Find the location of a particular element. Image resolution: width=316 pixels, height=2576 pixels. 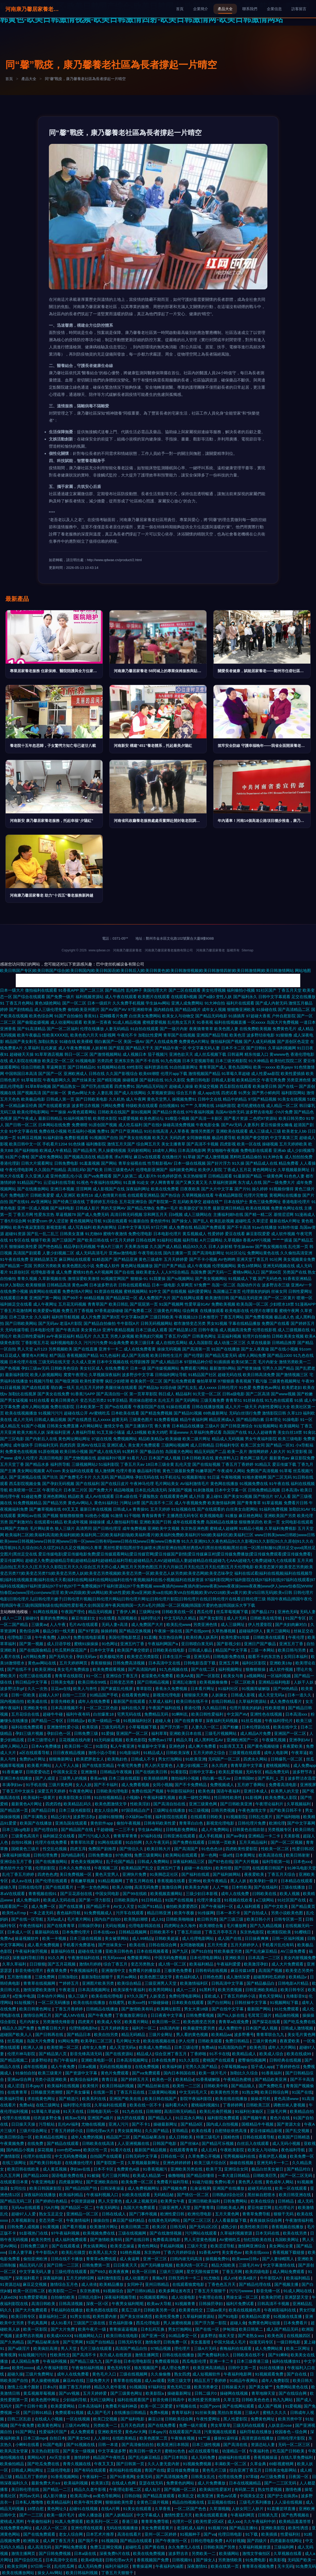

欧美又大 is located at coordinates (160, 1137).